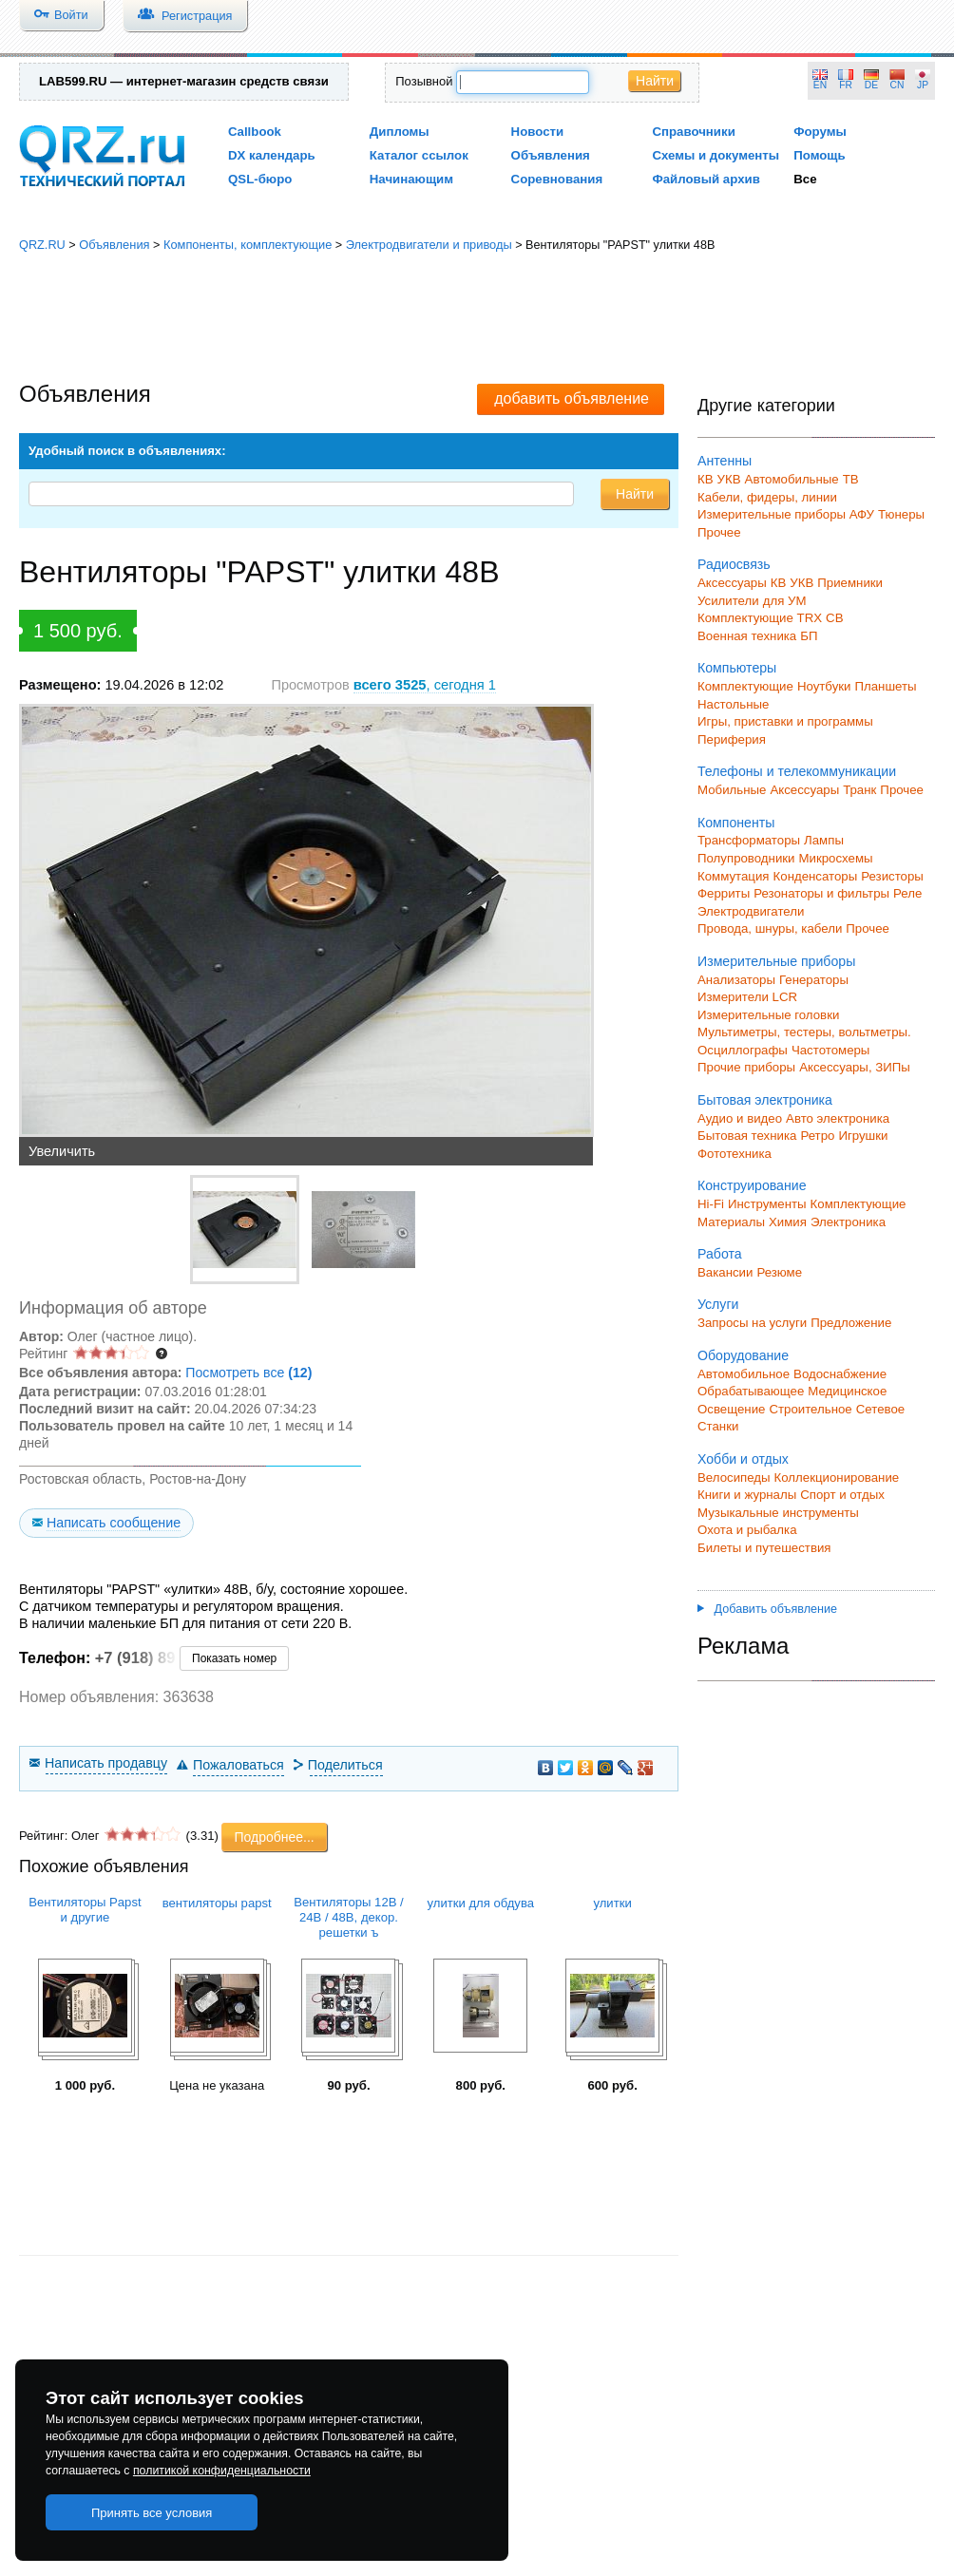 The height and width of the screenshot is (2576, 954). Describe the element at coordinates (612, 1903) in the screenshot. I see `улитки` at that location.